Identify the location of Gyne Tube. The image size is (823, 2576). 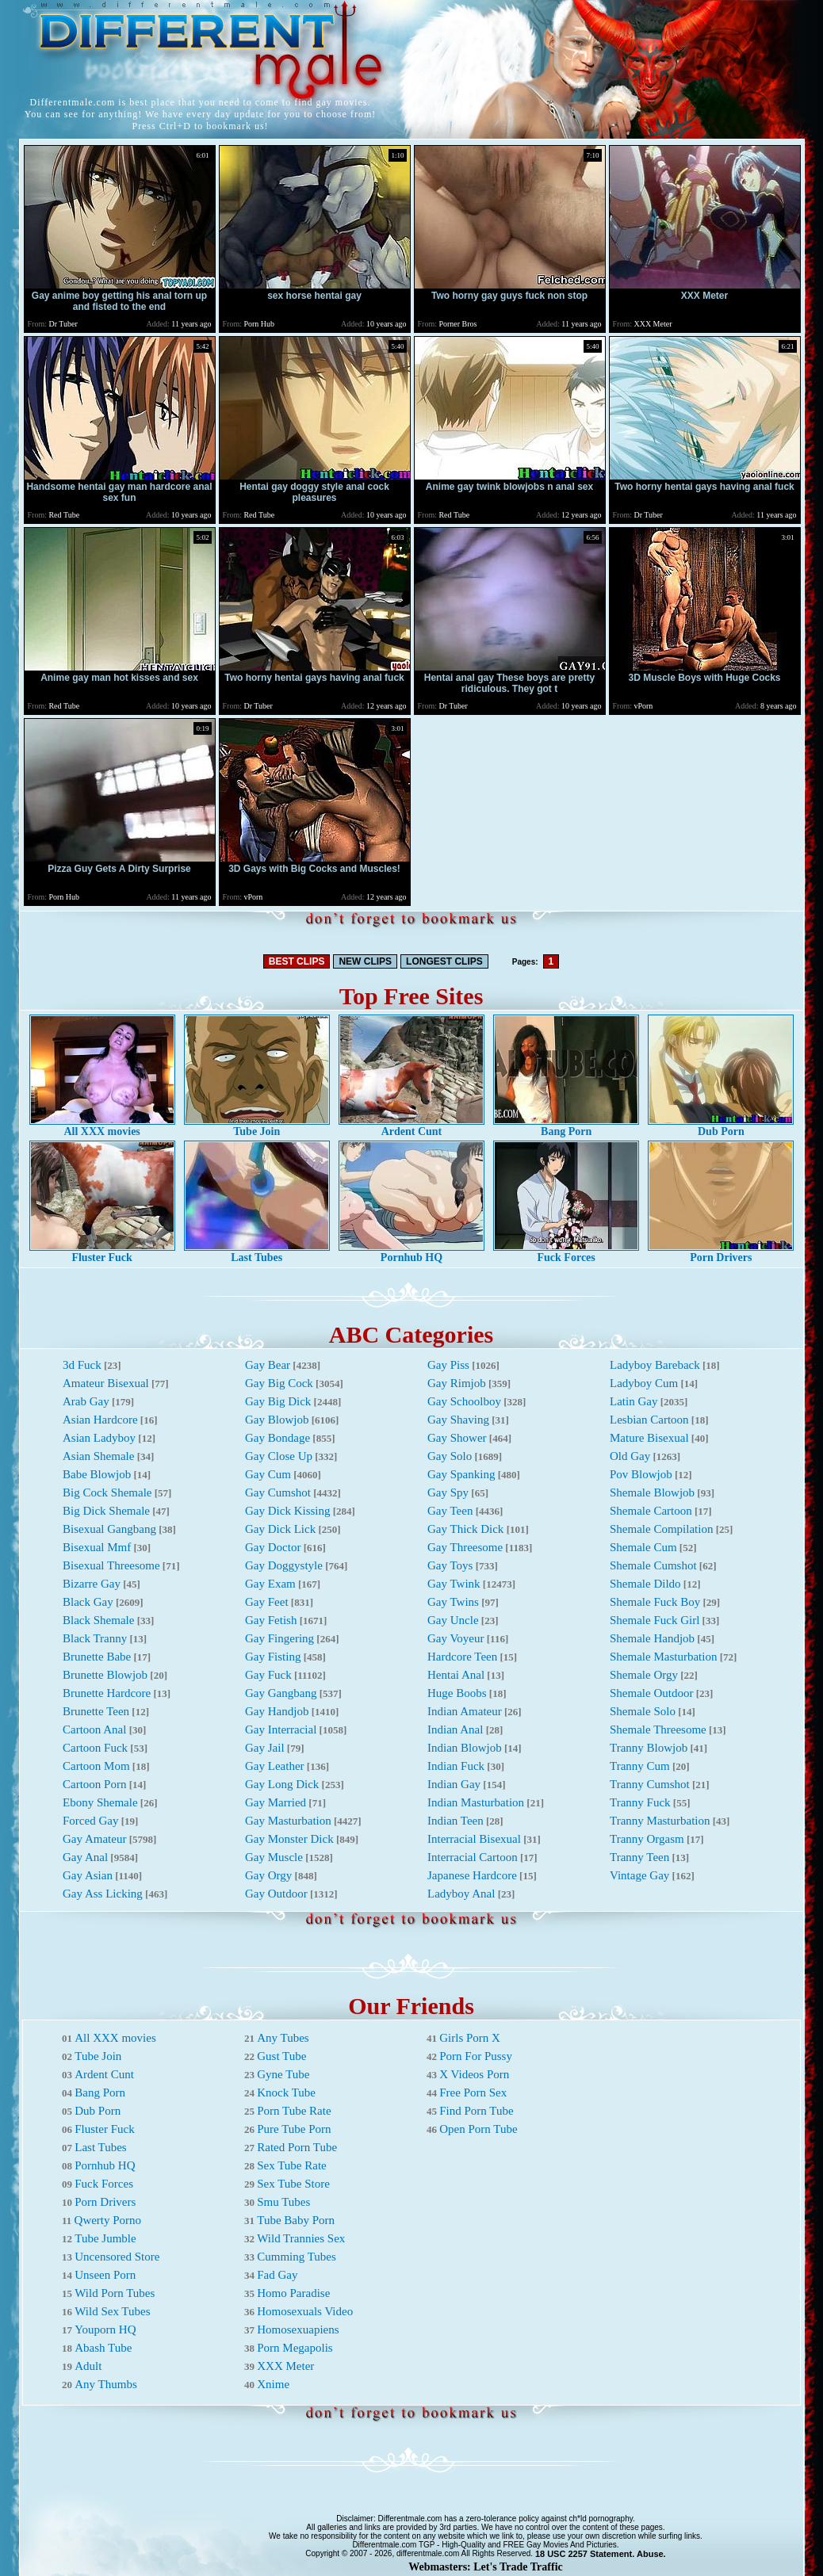
(283, 2074).